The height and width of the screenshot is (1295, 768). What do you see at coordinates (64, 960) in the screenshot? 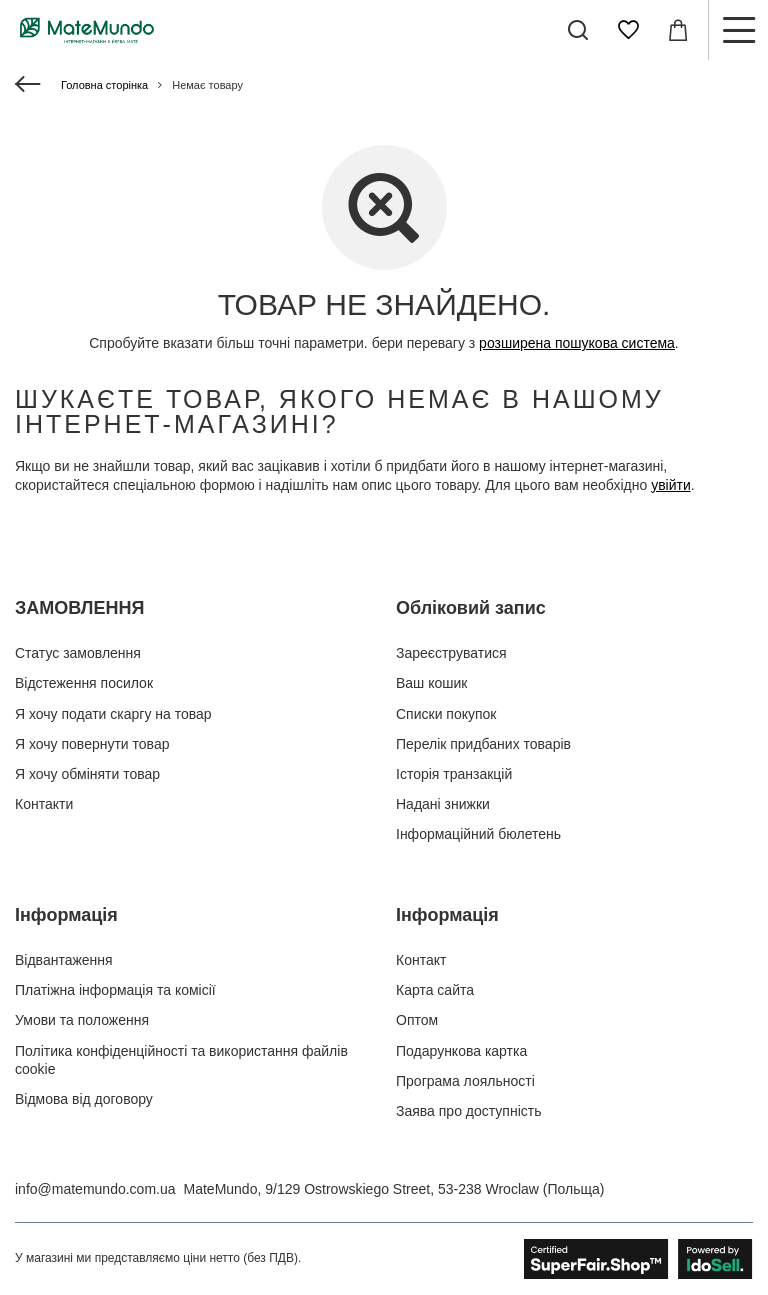
I see `Відвантаження [Елемент нижнього колонтитула: Відвантаження]` at bounding box center [64, 960].